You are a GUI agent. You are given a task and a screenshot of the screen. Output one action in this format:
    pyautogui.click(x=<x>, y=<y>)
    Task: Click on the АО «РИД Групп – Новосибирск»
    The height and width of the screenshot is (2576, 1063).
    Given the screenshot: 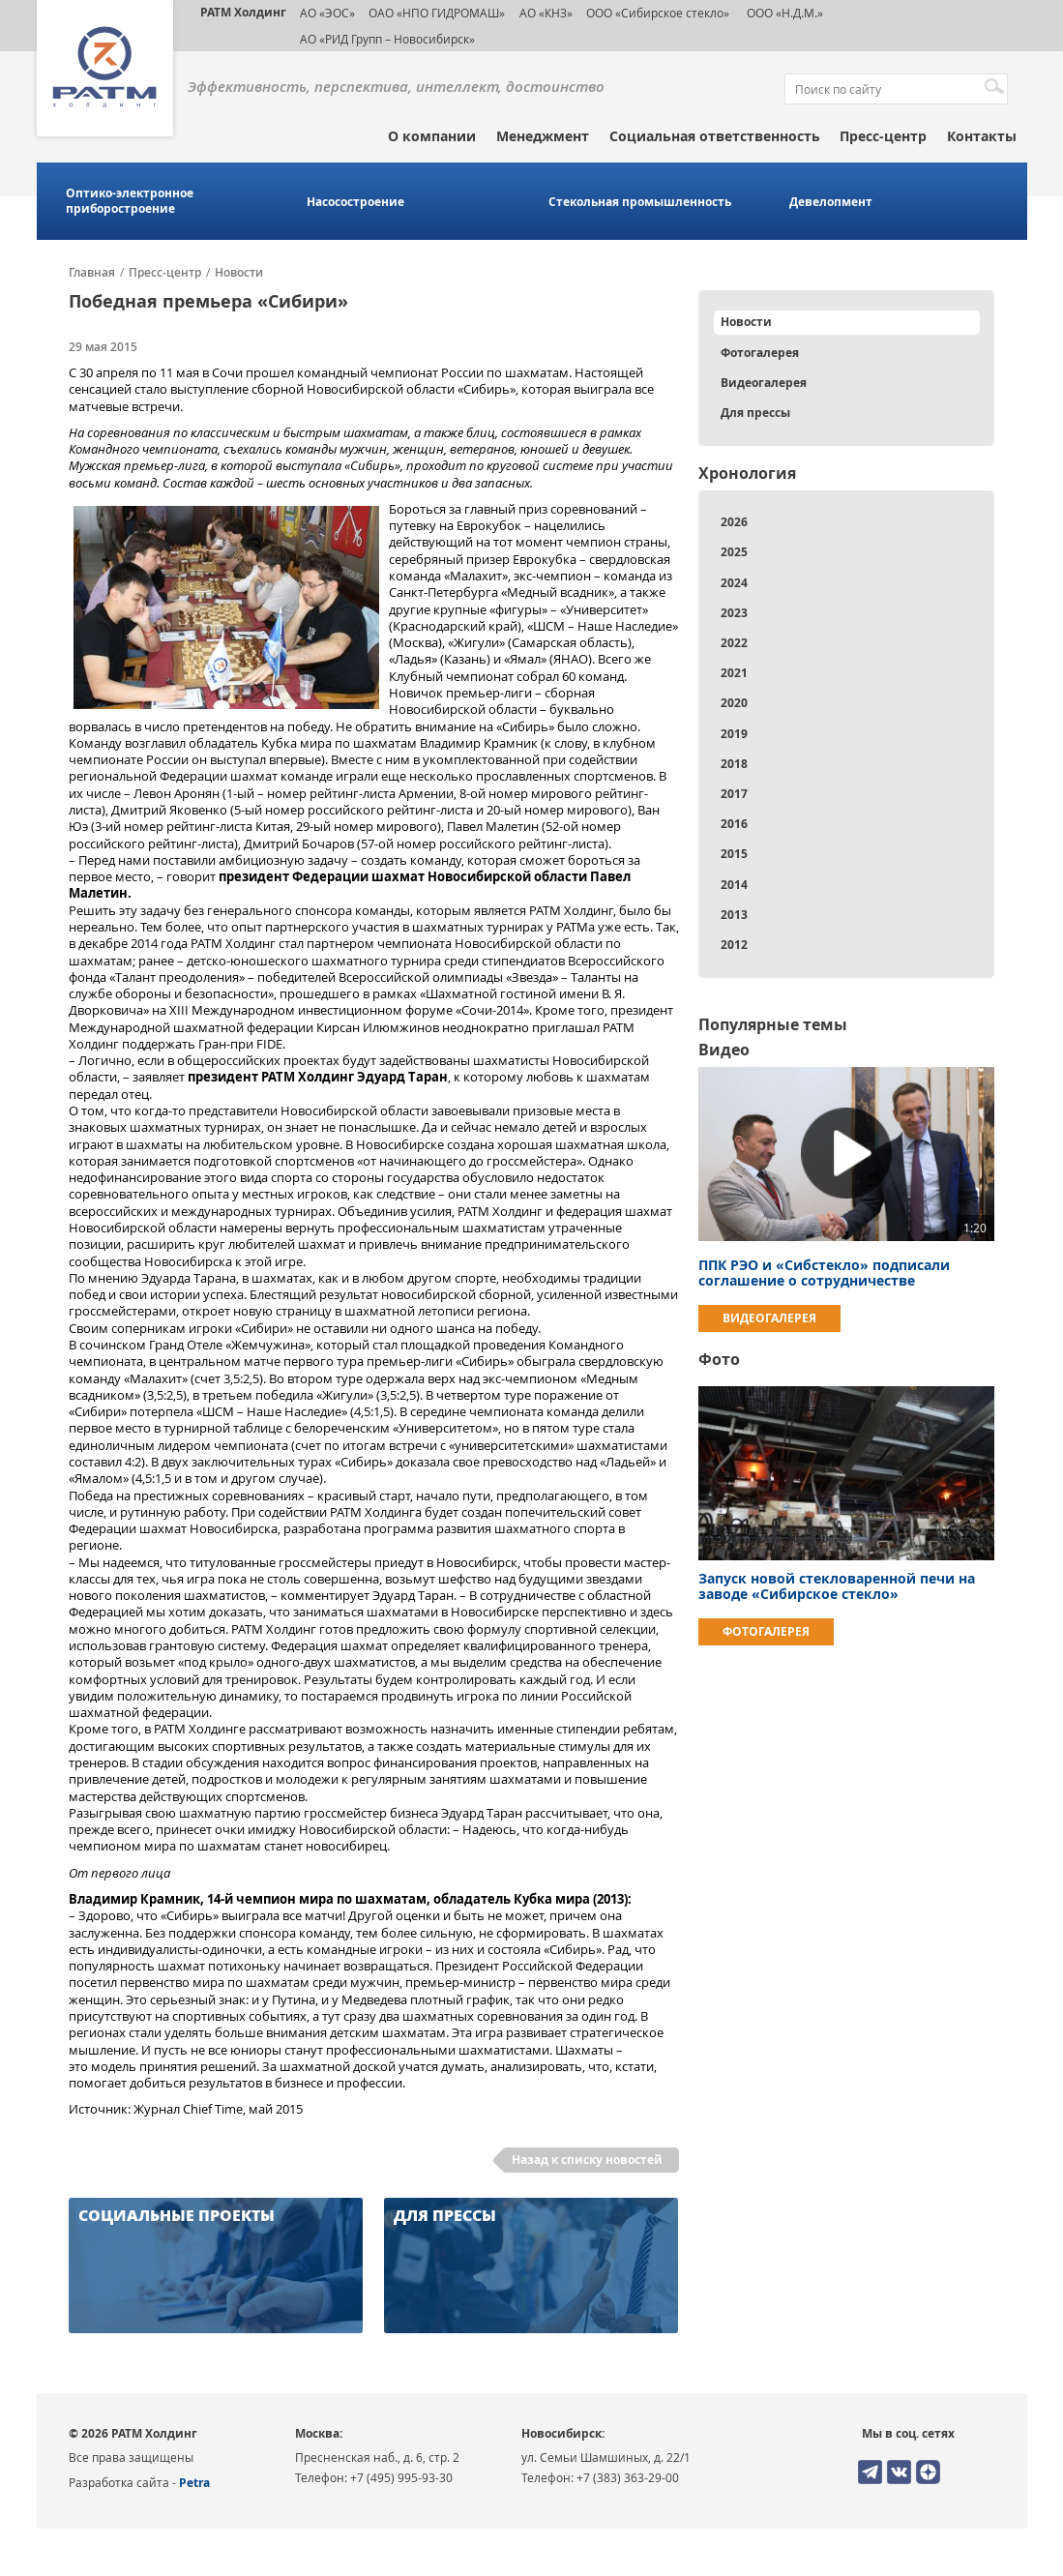 What is the action you would take?
    pyautogui.click(x=387, y=38)
    